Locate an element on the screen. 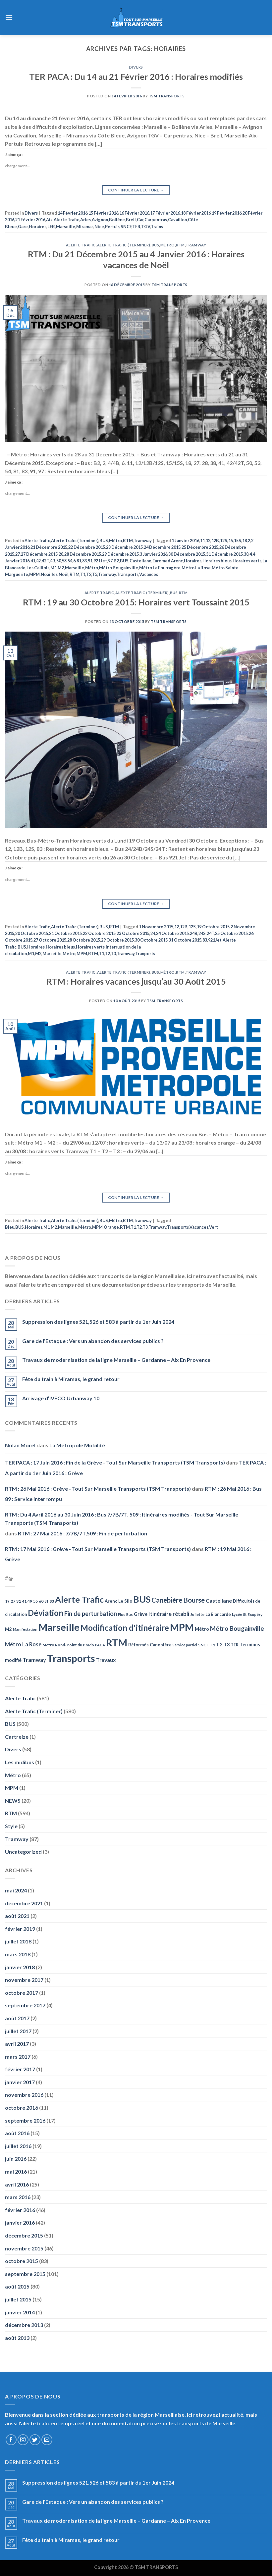 The width and height of the screenshot is (272, 2576). Arenc Le Silo [Arenc Le Silo (59 éléments)] is located at coordinates (118, 1601).